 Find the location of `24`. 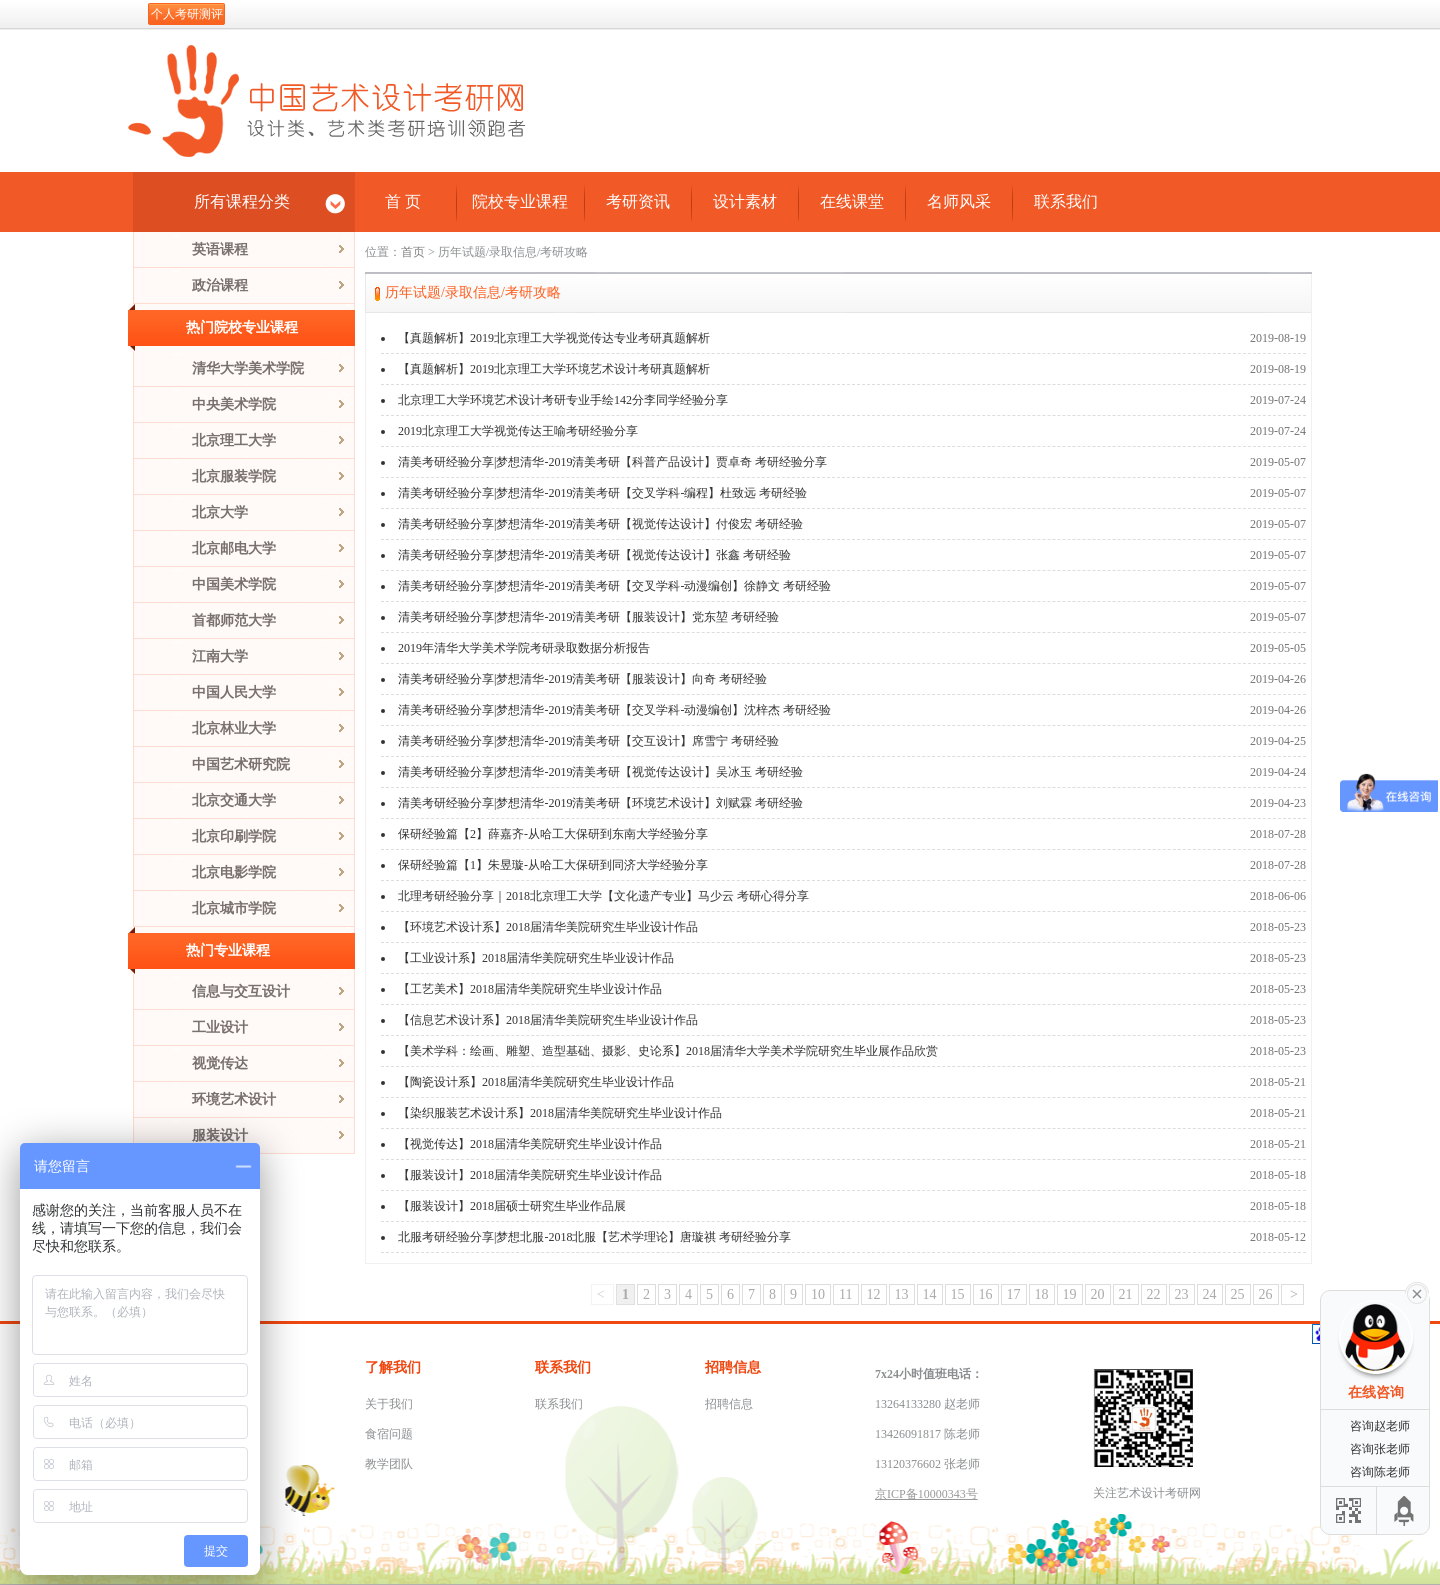

24 is located at coordinates (1210, 1294).